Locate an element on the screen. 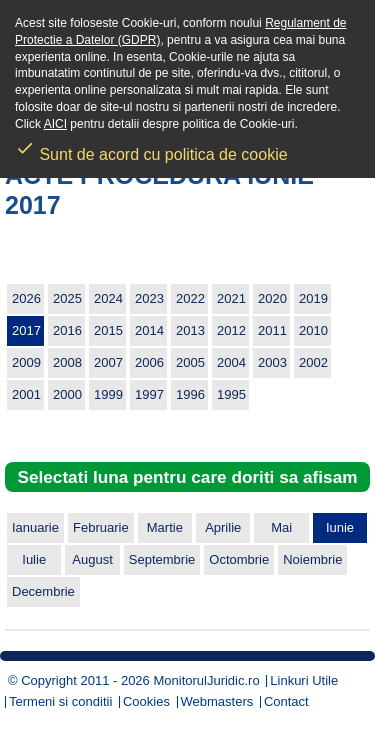  Sunt de acord cu politica de cookie is located at coordinates (151, 148).